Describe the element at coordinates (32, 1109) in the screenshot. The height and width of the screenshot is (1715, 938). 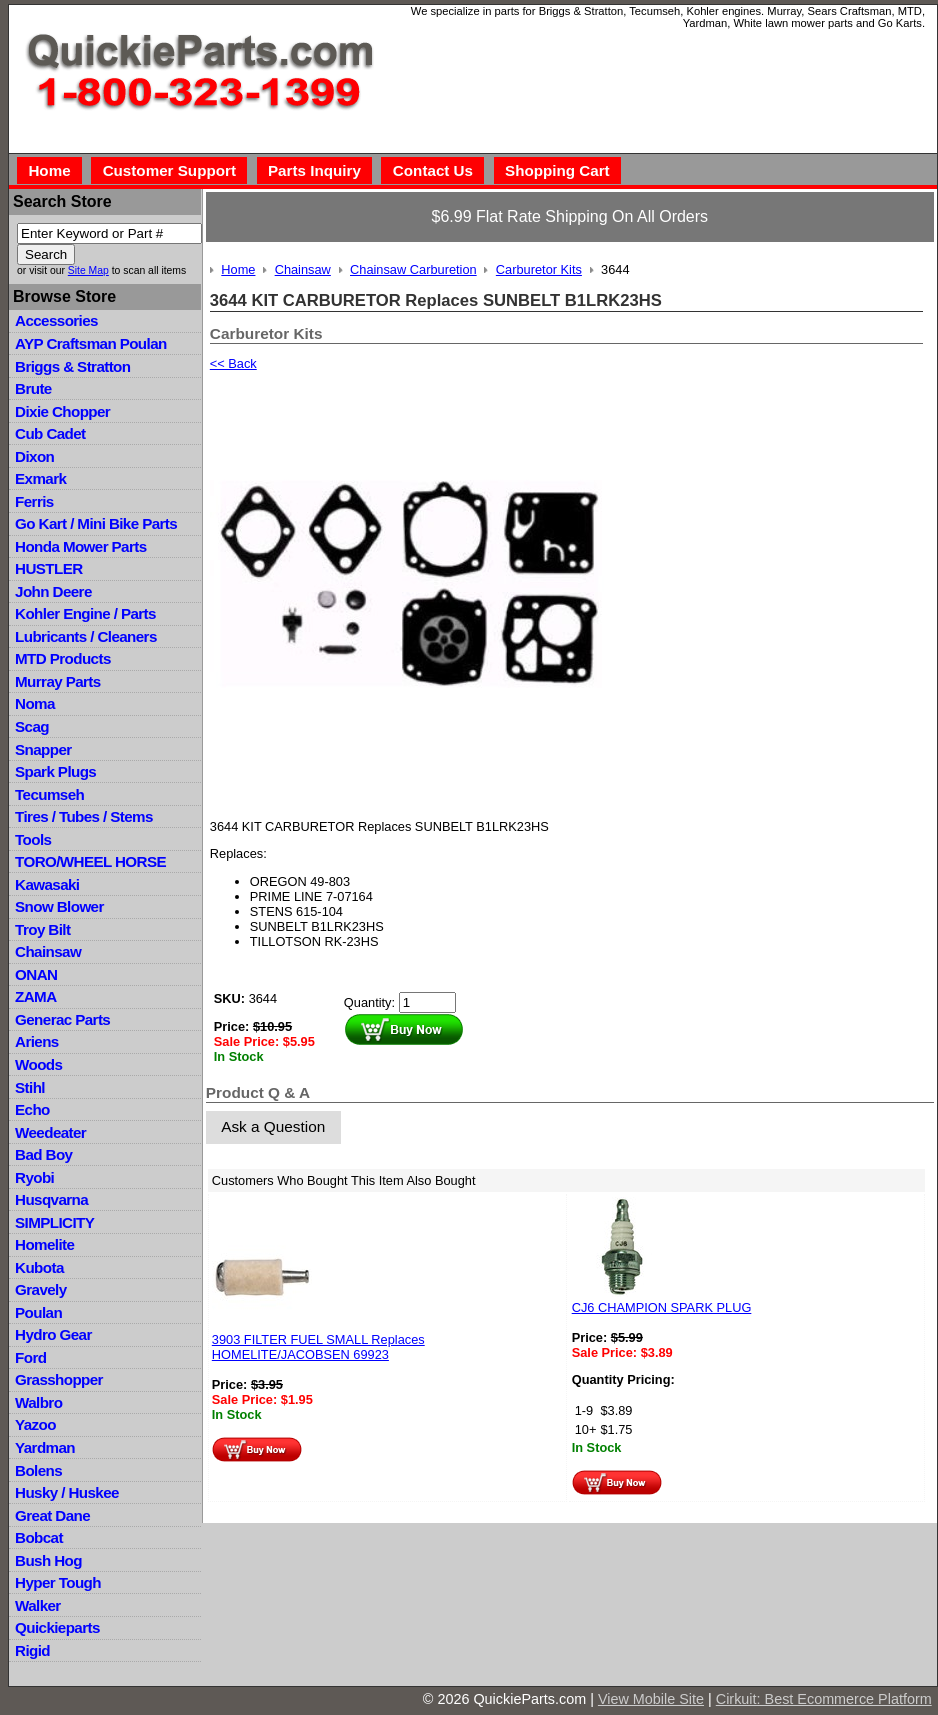
I see `Echo` at that location.